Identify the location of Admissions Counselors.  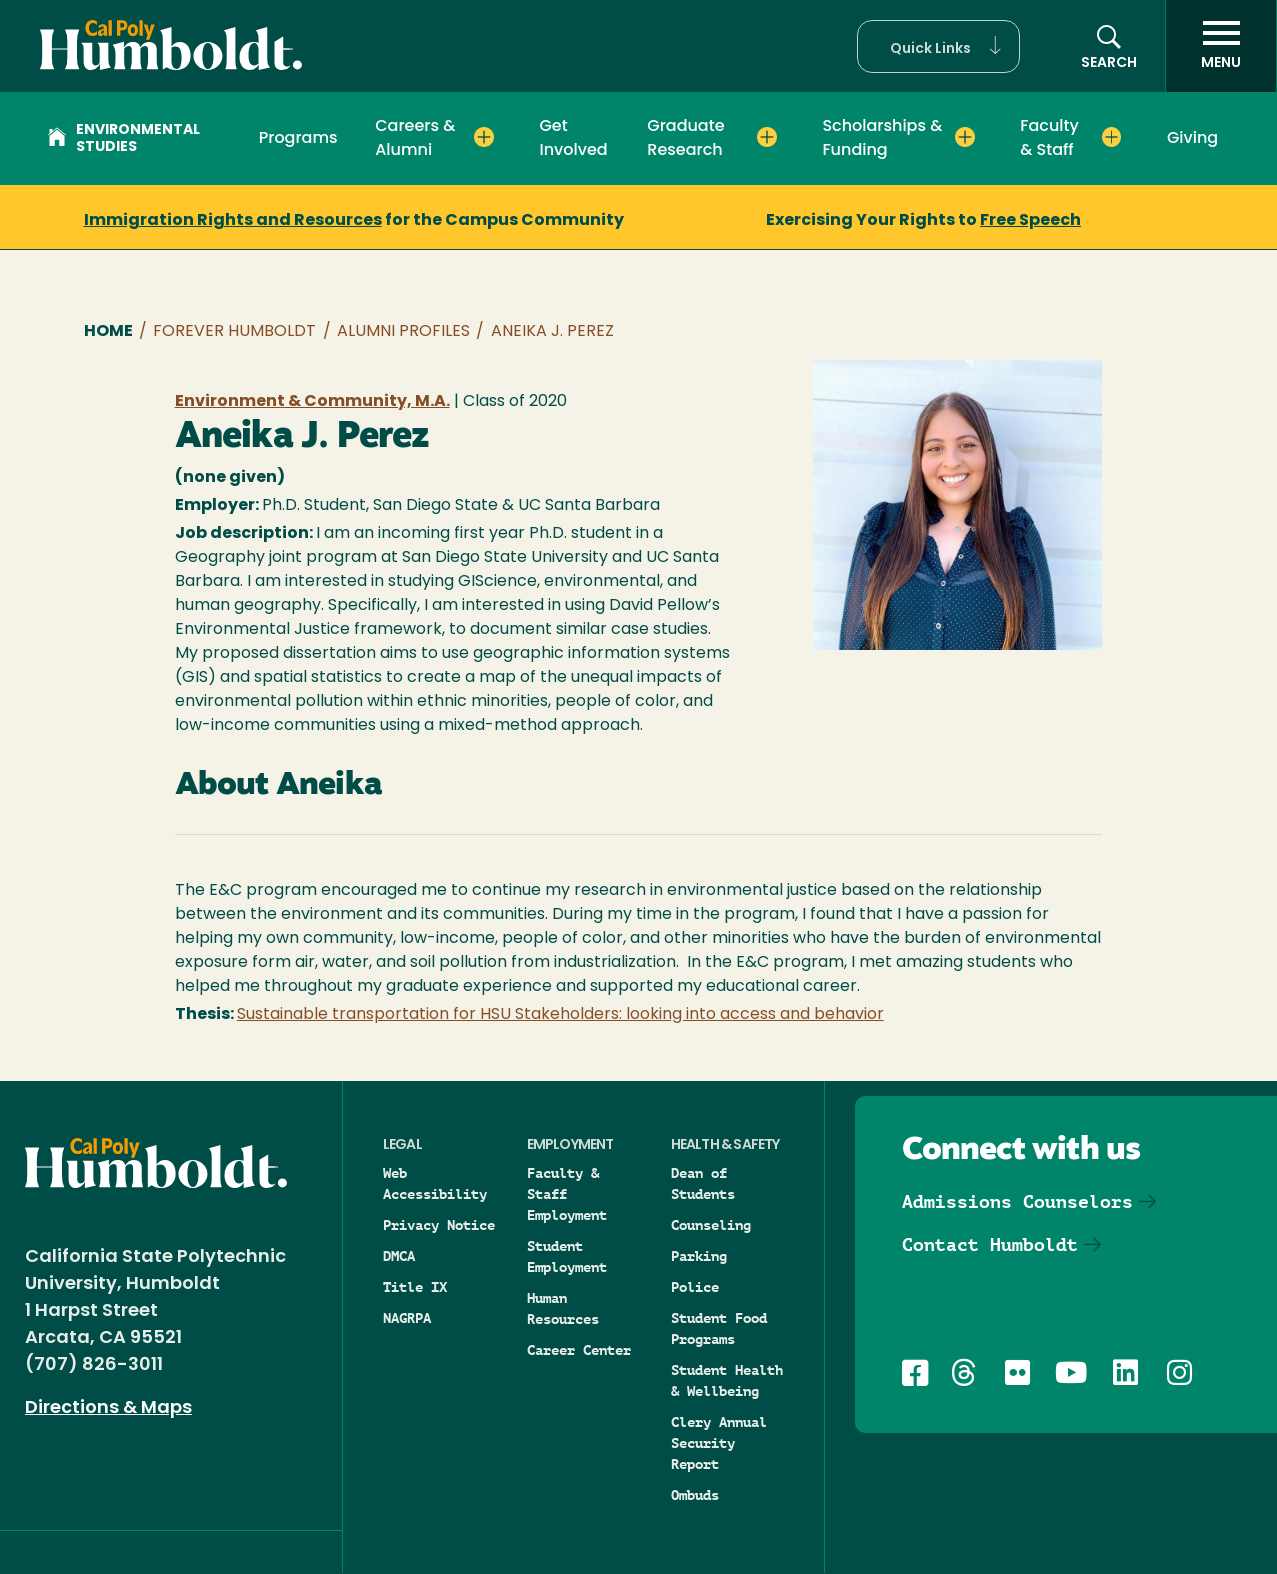
(1017, 1201).